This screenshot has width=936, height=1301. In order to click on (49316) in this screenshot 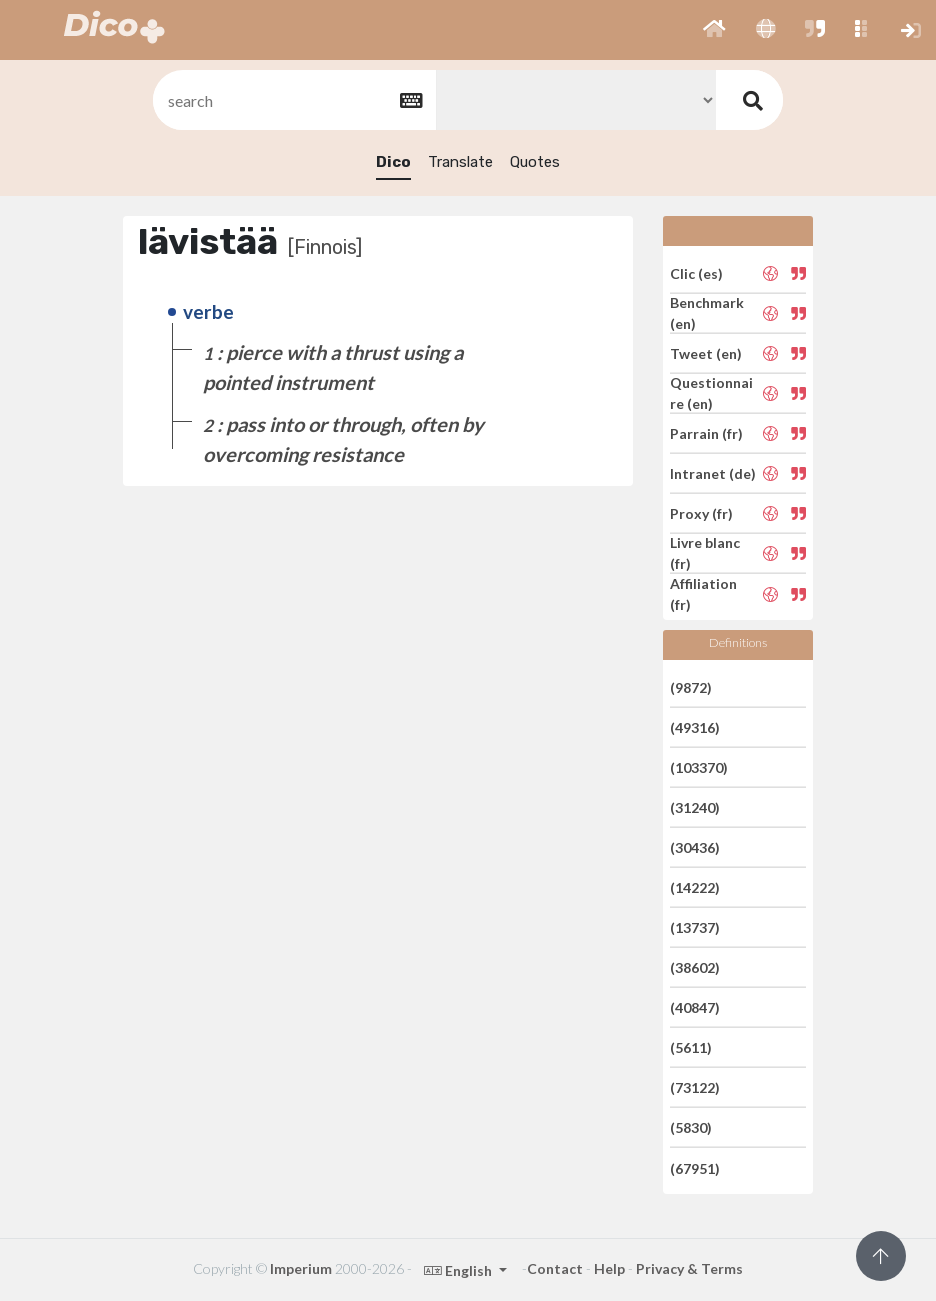, I will do `click(695, 727)`.